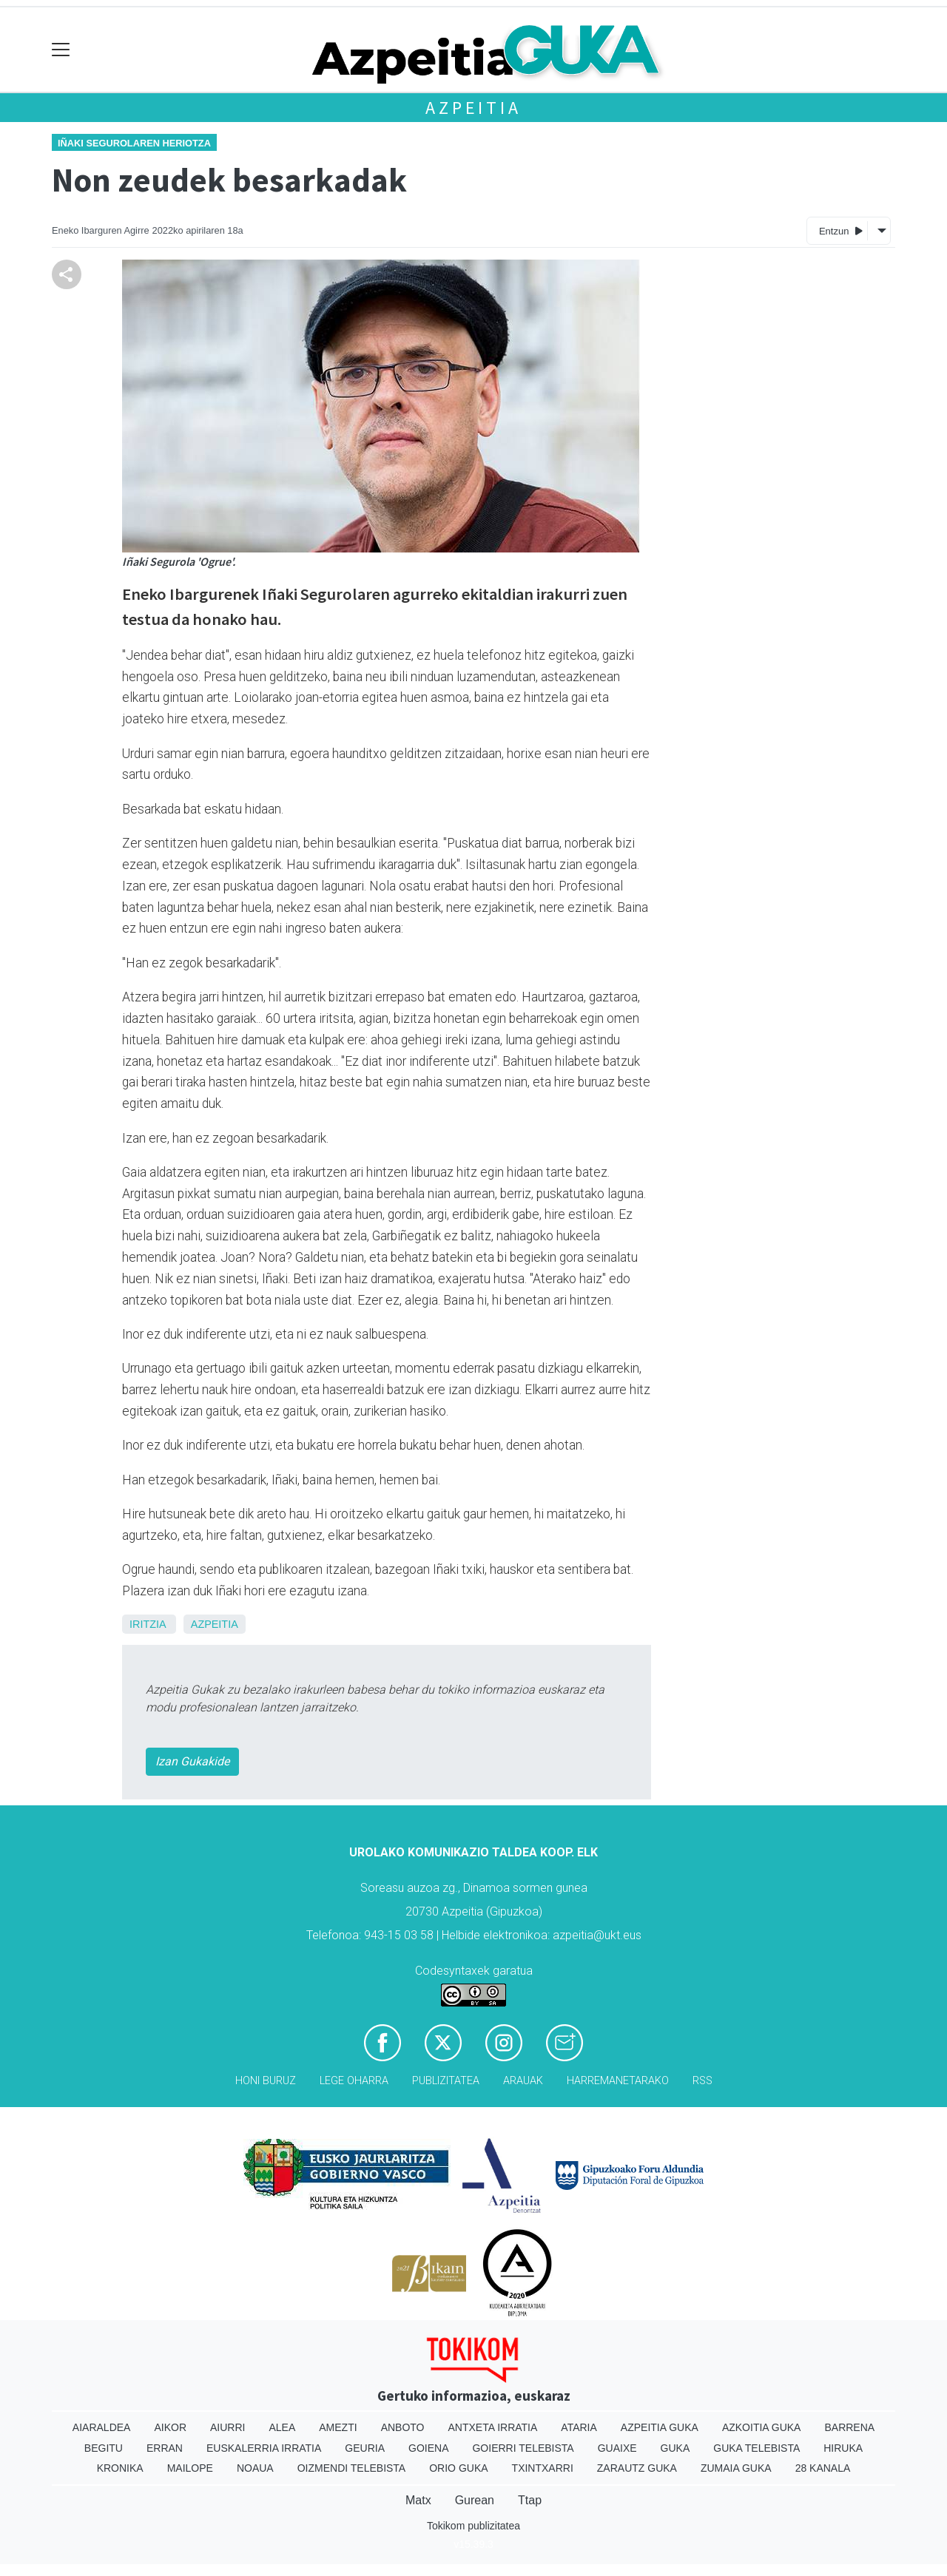 Image resolution: width=947 pixels, height=2576 pixels. What do you see at coordinates (843, 2448) in the screenshot?
I see `Hiruka` at bounding box center [843, 2448].